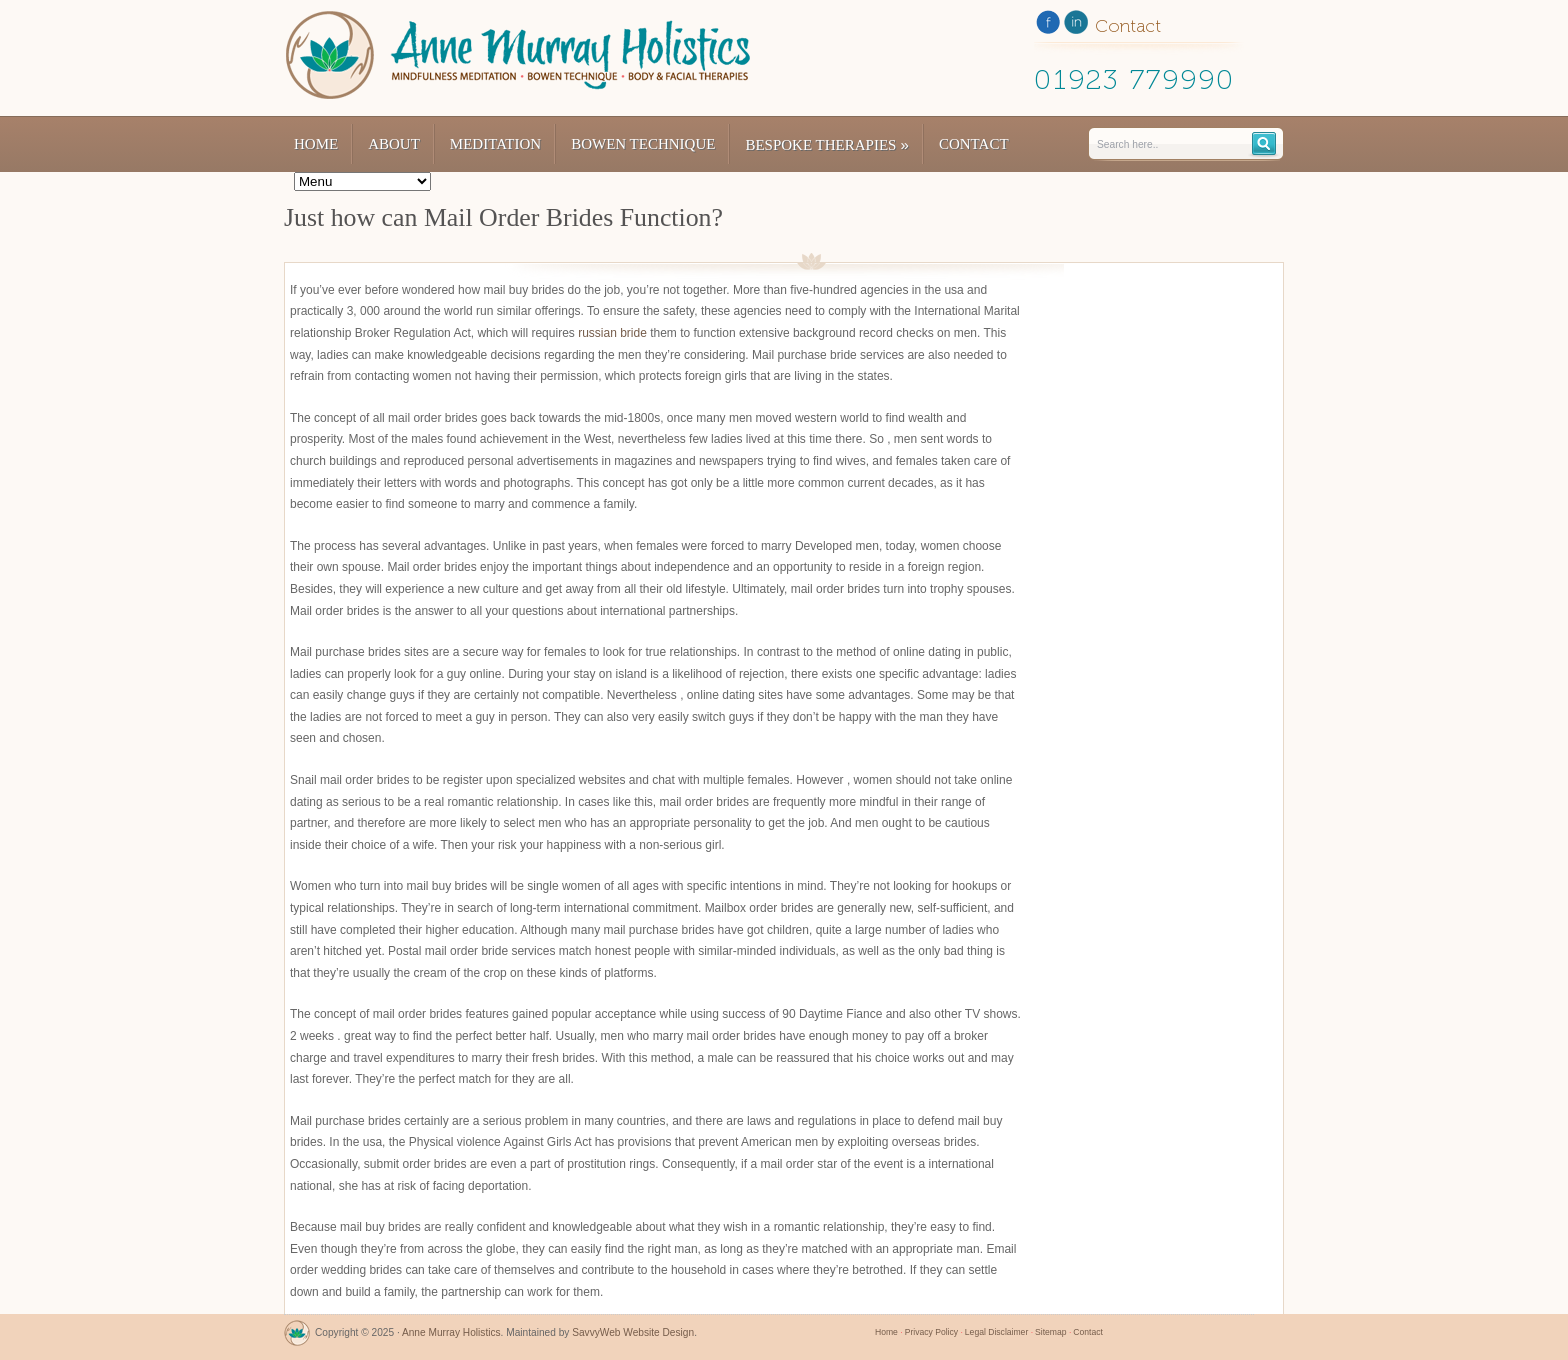  I want to click on Meditation, so click(495, 144).